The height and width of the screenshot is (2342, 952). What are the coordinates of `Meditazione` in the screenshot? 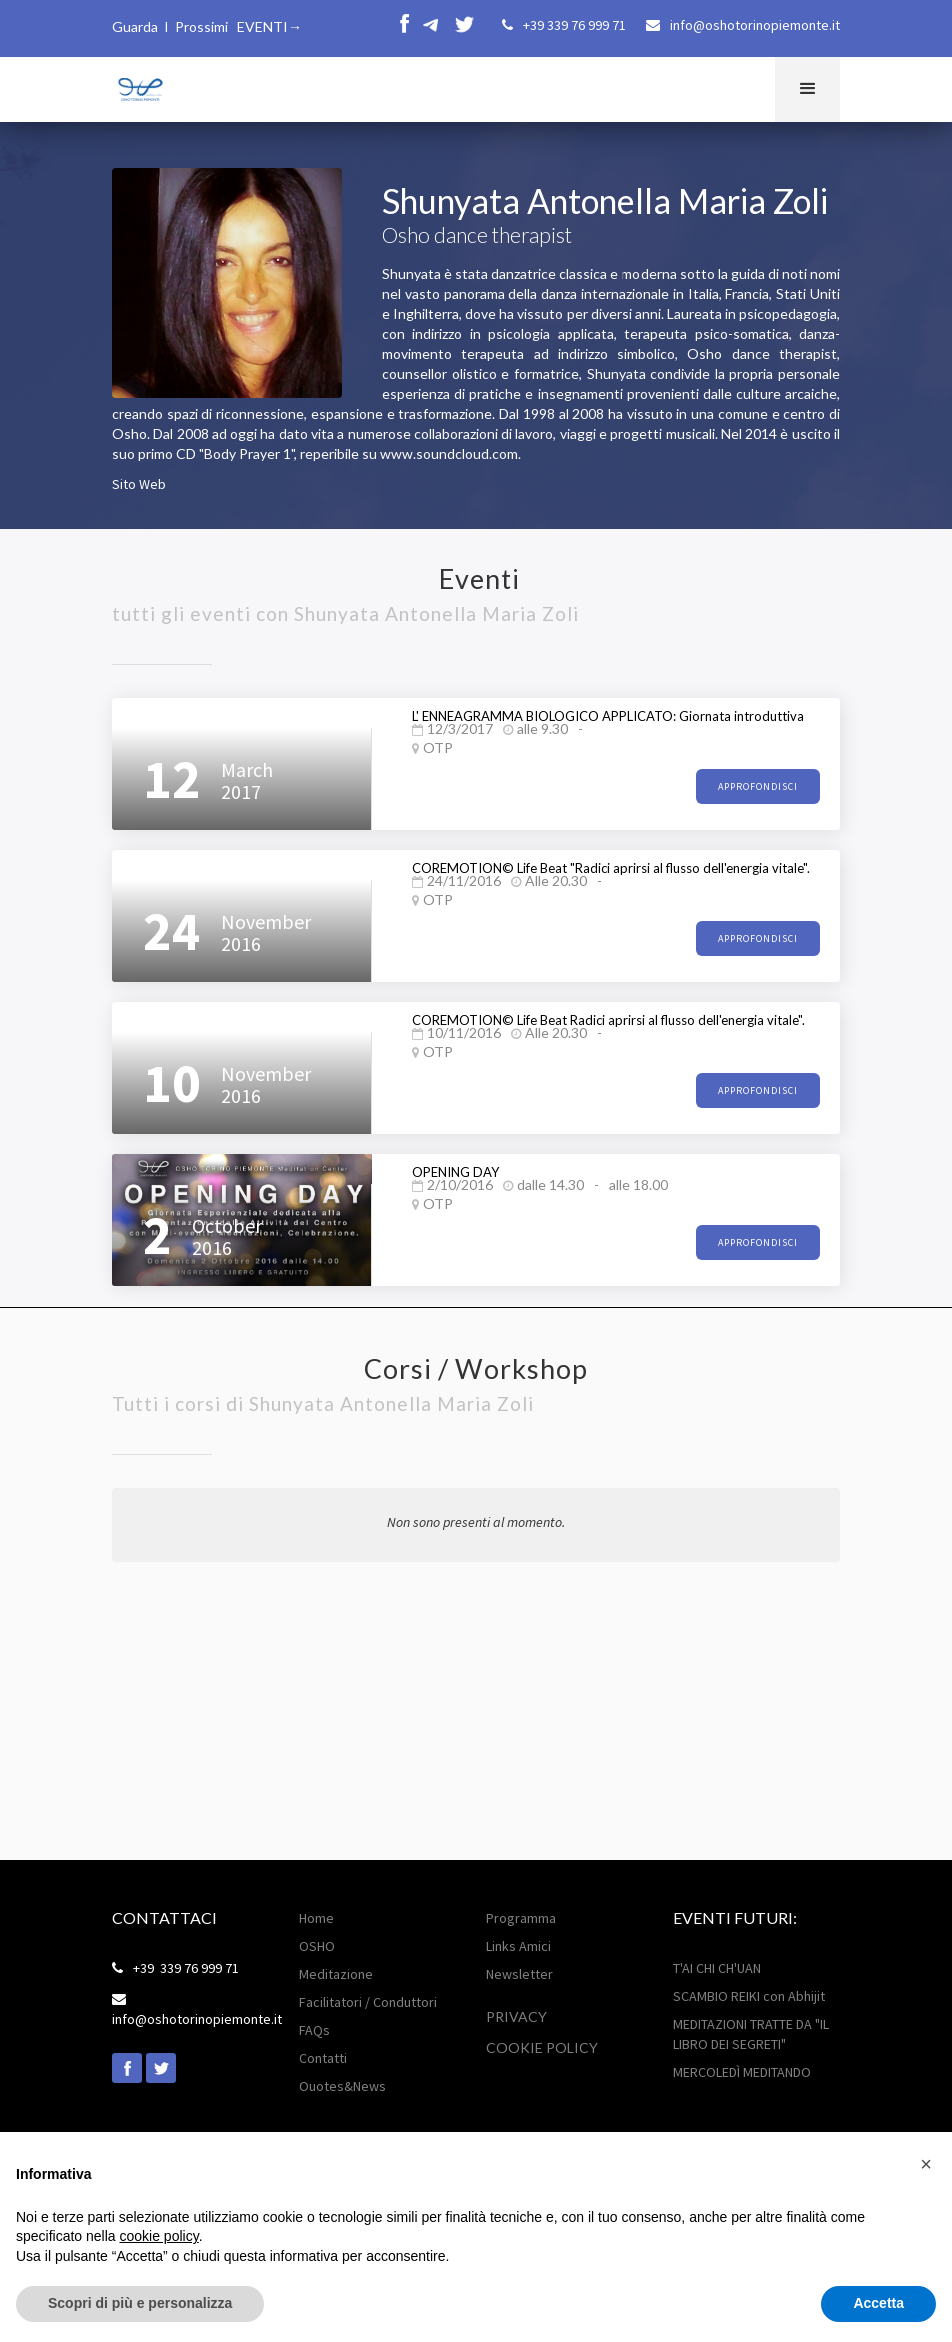 It's located at (336, 1974).